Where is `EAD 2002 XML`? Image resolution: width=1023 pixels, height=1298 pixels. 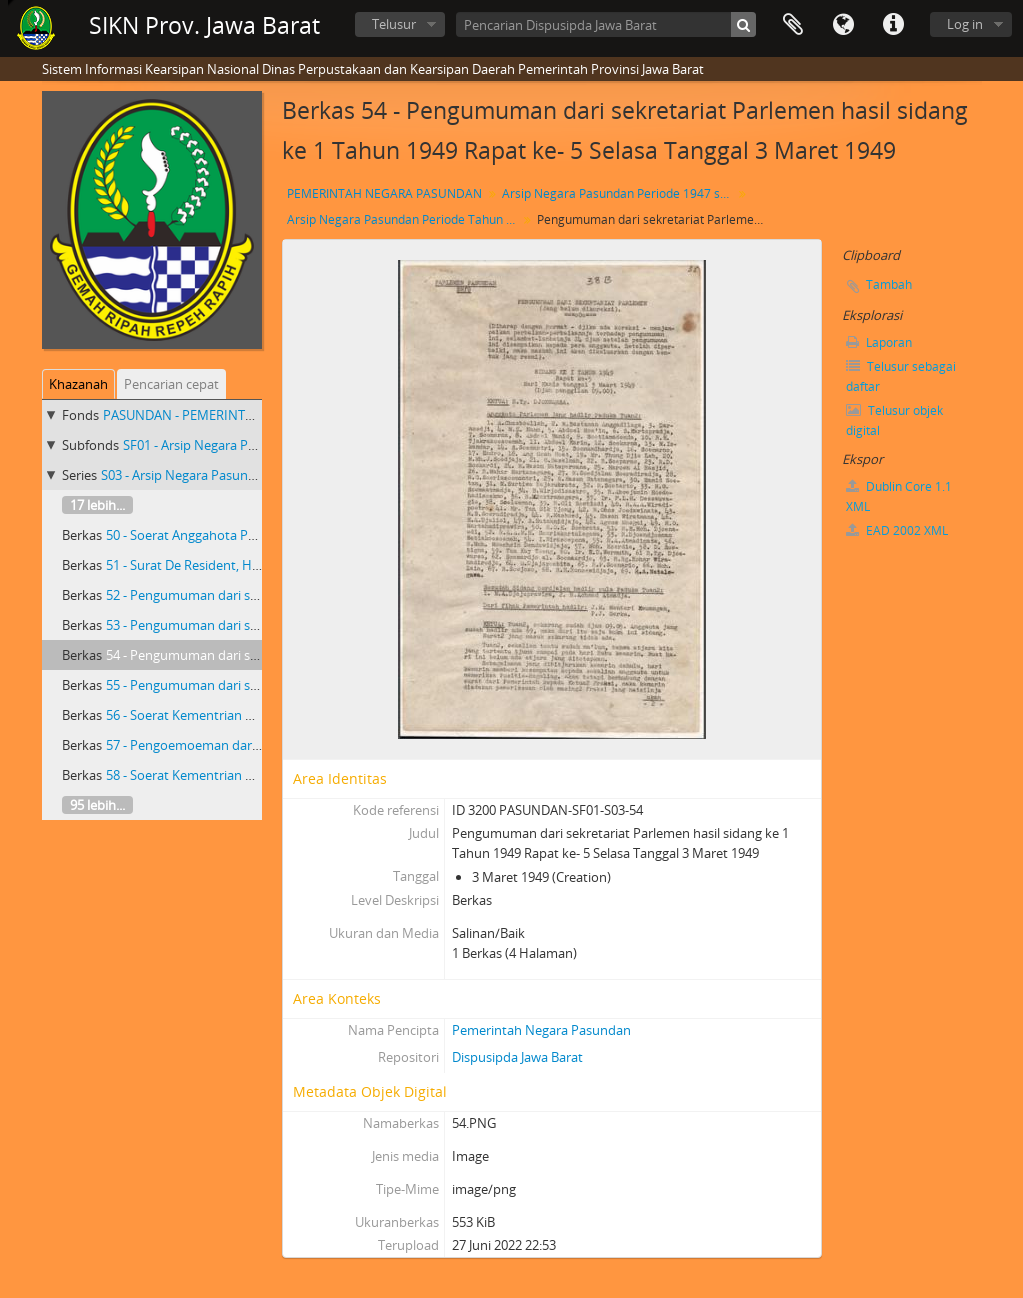 EAD 2002 XML is located at coordinates (897, 530).